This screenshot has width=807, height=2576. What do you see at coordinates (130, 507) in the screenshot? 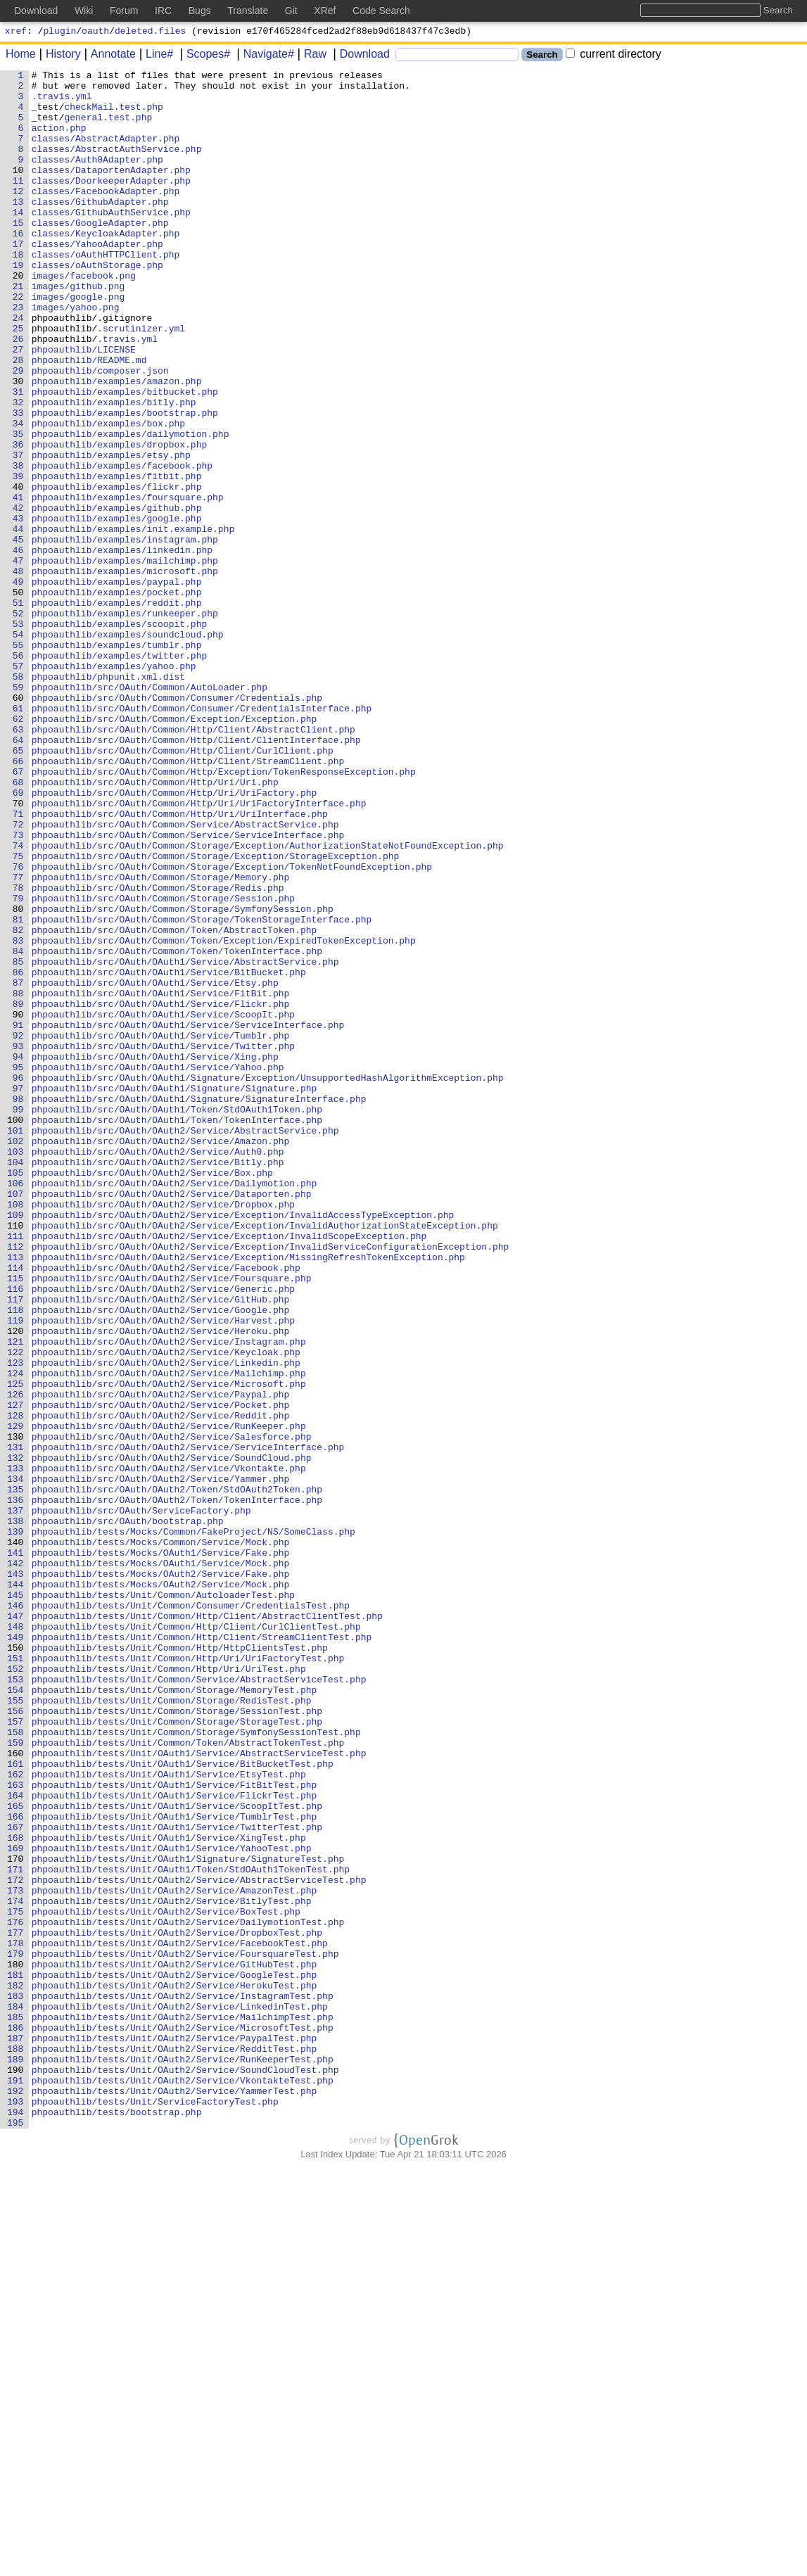
I see `phpoauthlib/examples/dailymotion.php` at bounding box center [130, 507].